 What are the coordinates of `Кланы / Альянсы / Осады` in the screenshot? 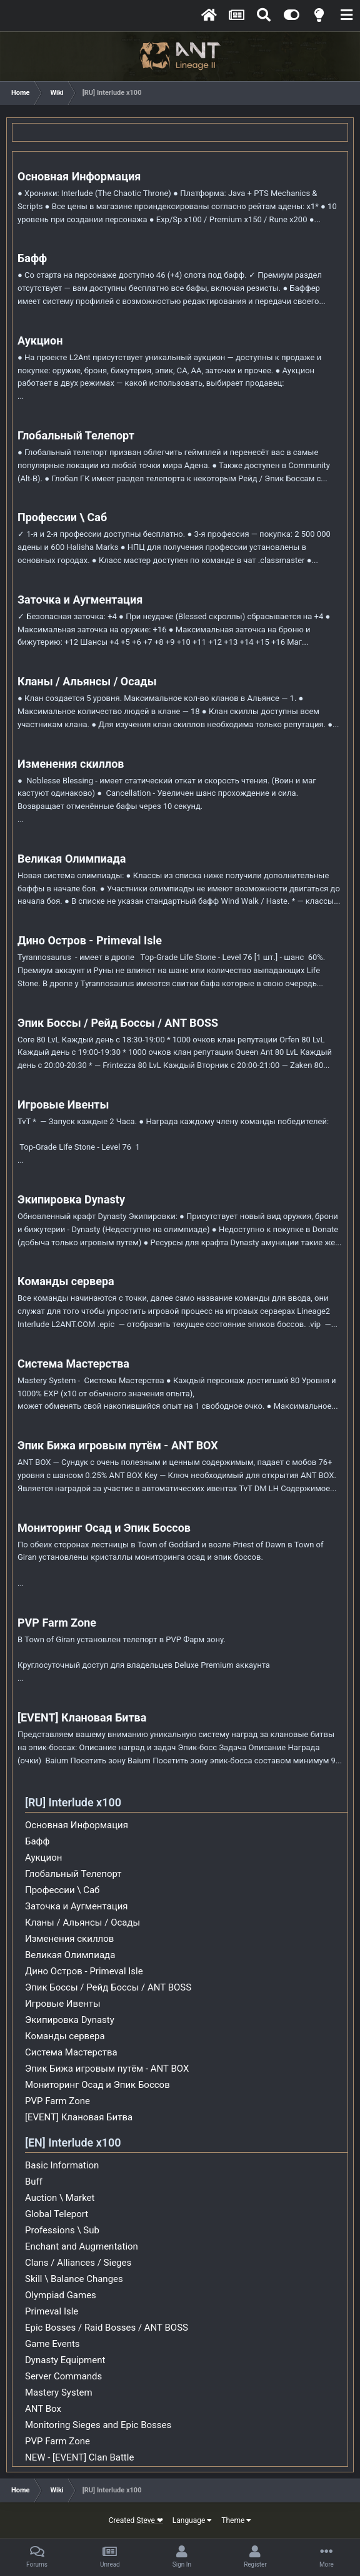 It's located at (87, 681).